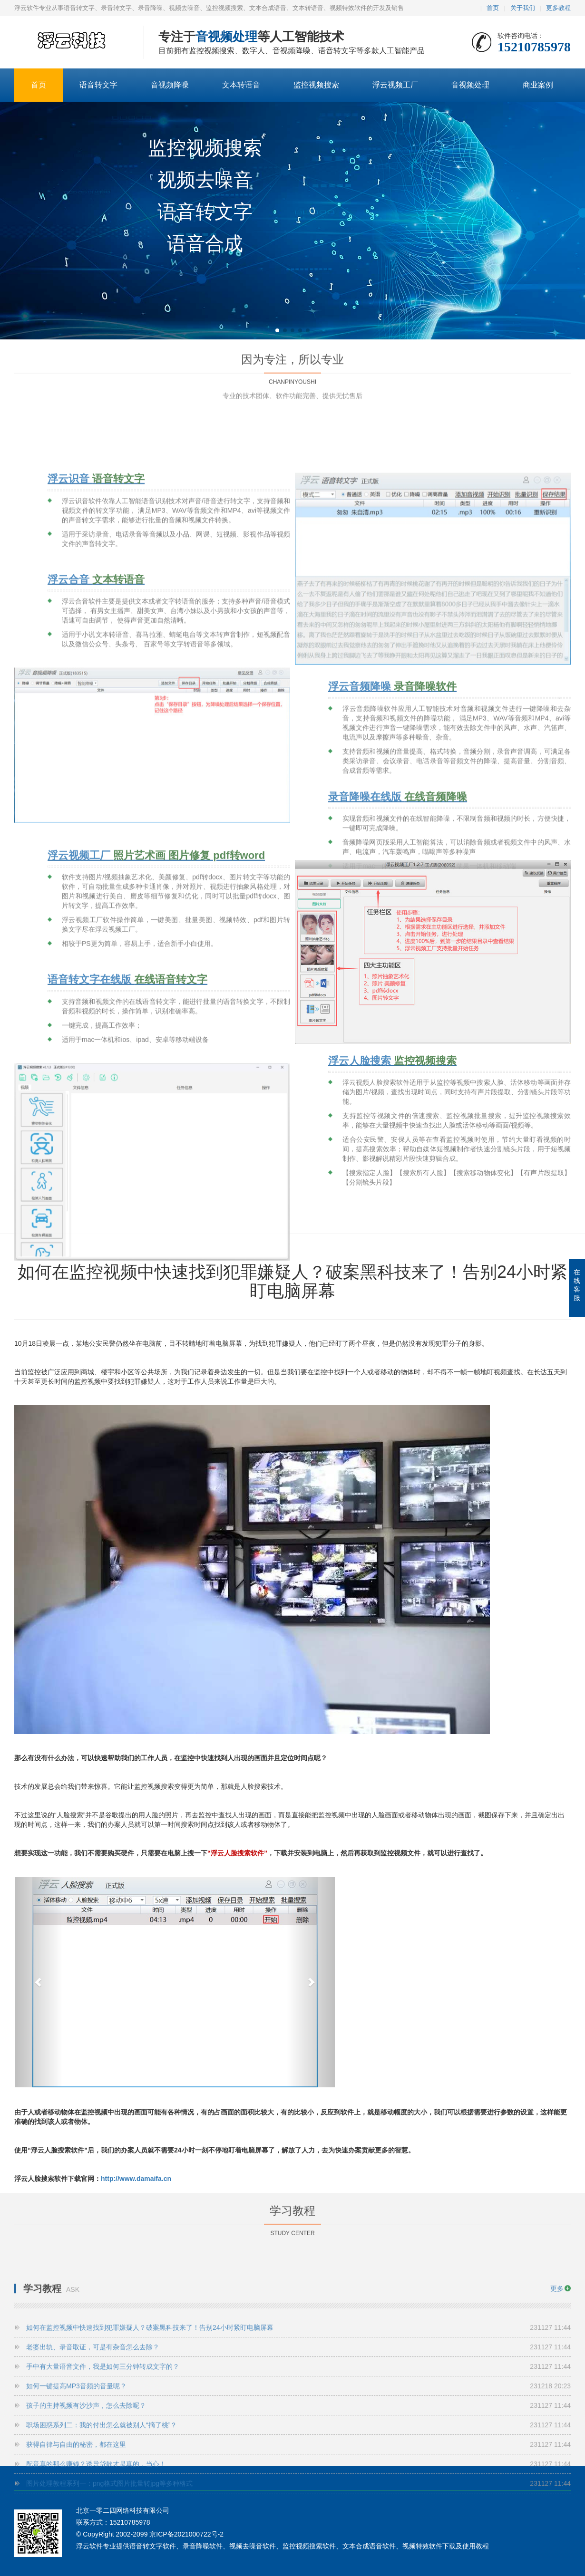  Describe the element at coordinates (395, 85) in the screenshot. I see `浮云视频工厂` at that location.